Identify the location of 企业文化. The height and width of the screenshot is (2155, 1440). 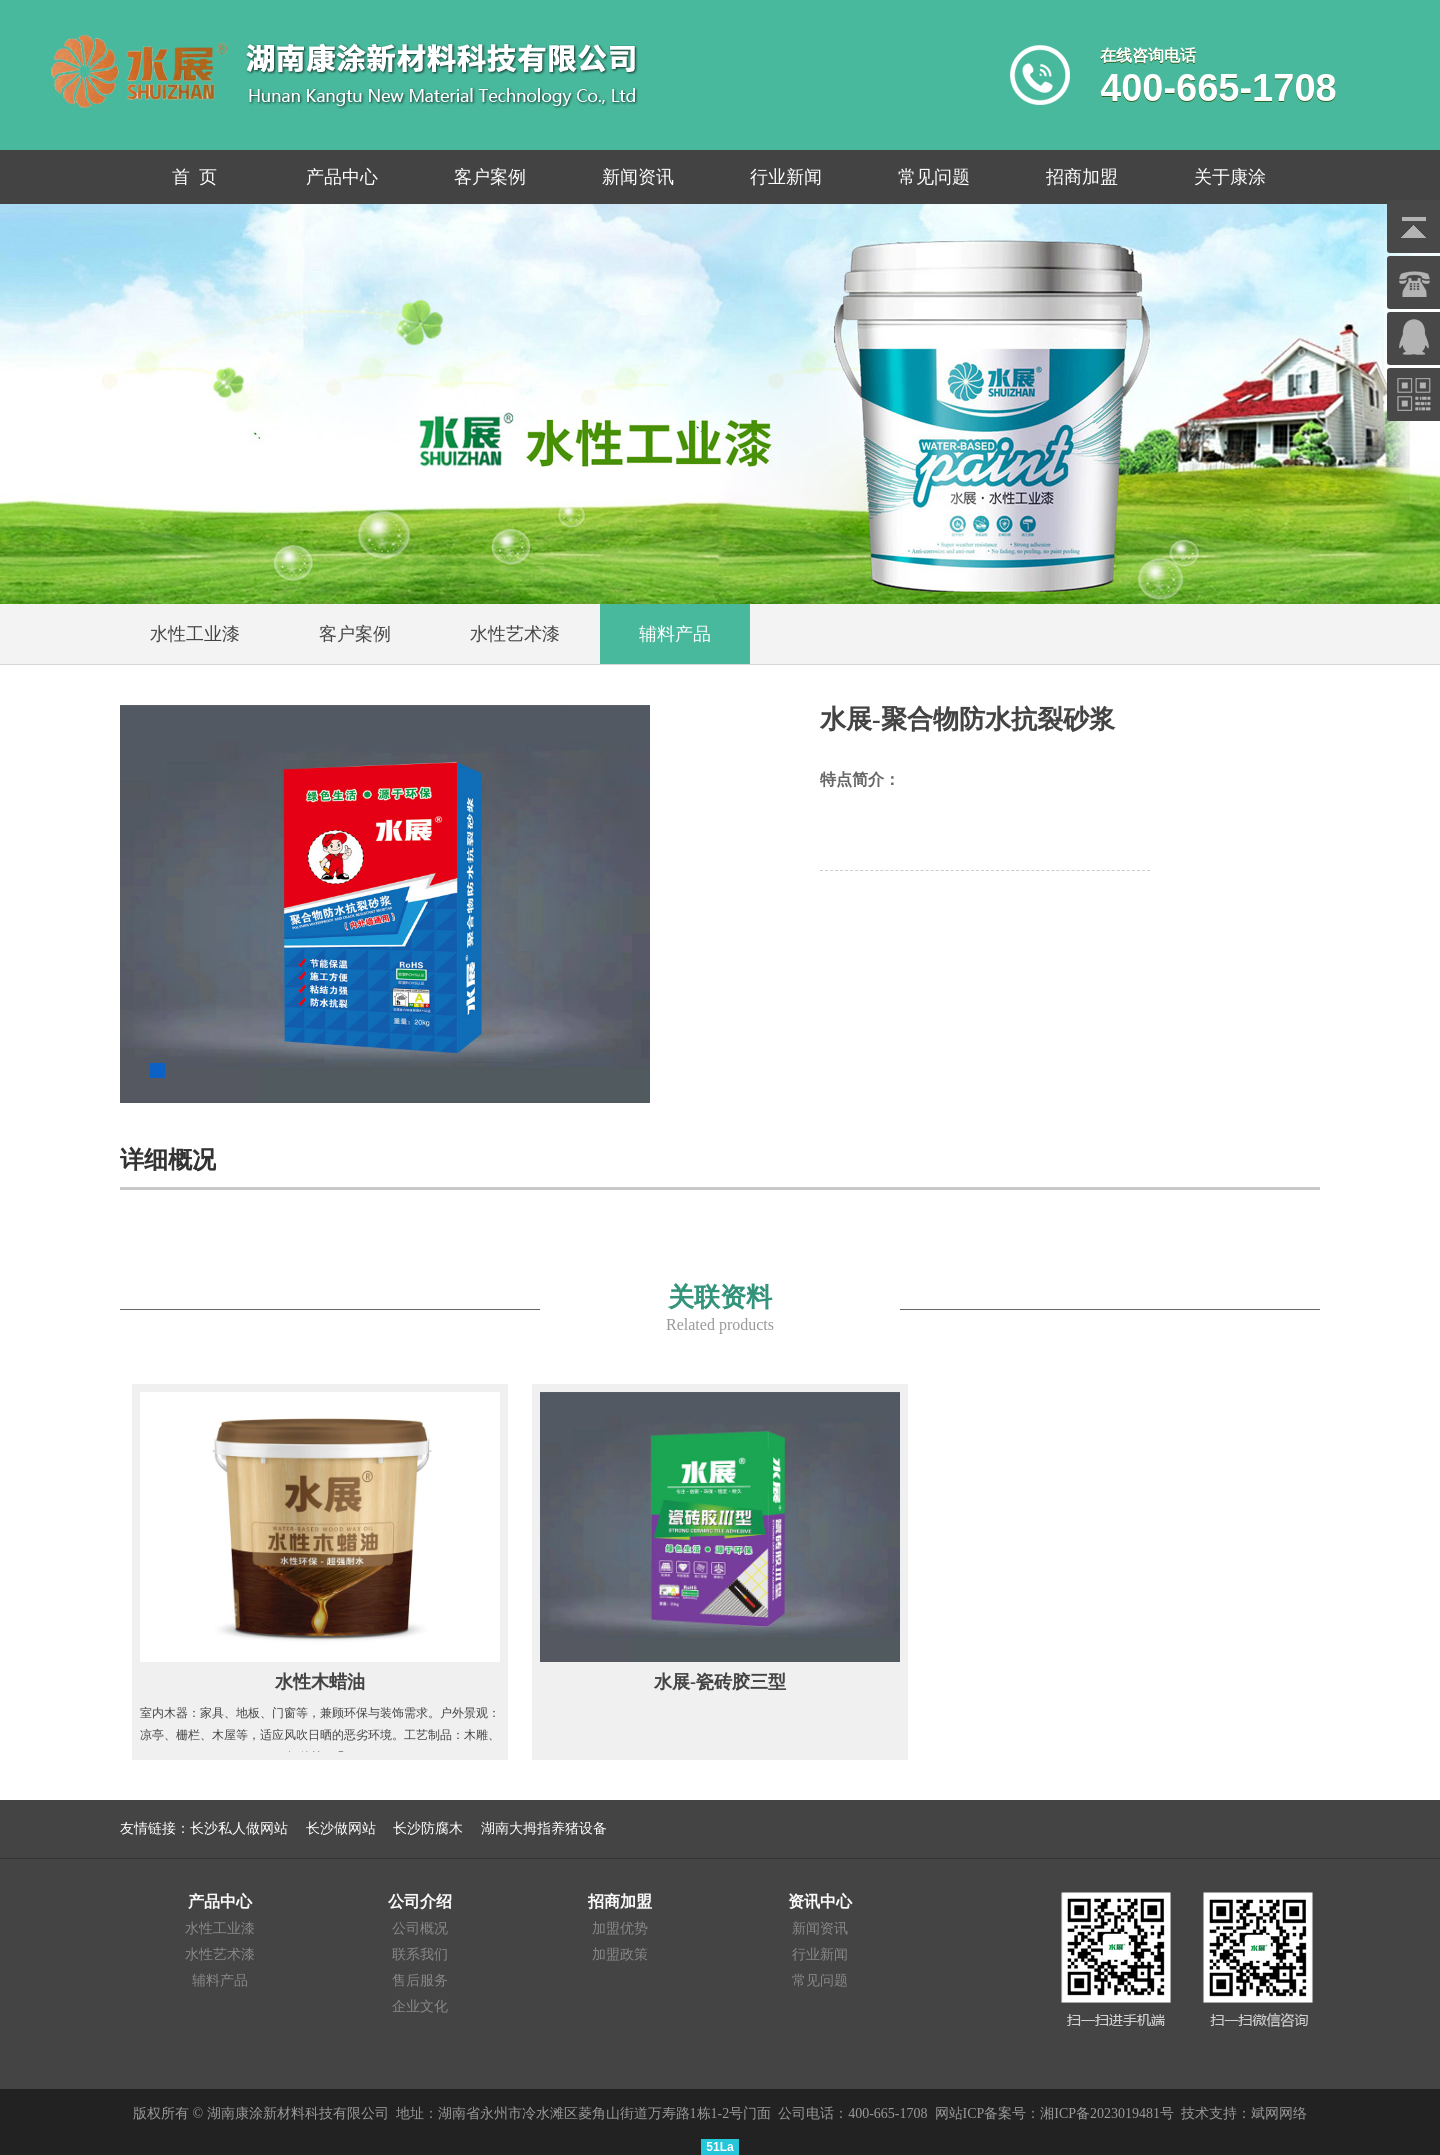
(420, 2006).